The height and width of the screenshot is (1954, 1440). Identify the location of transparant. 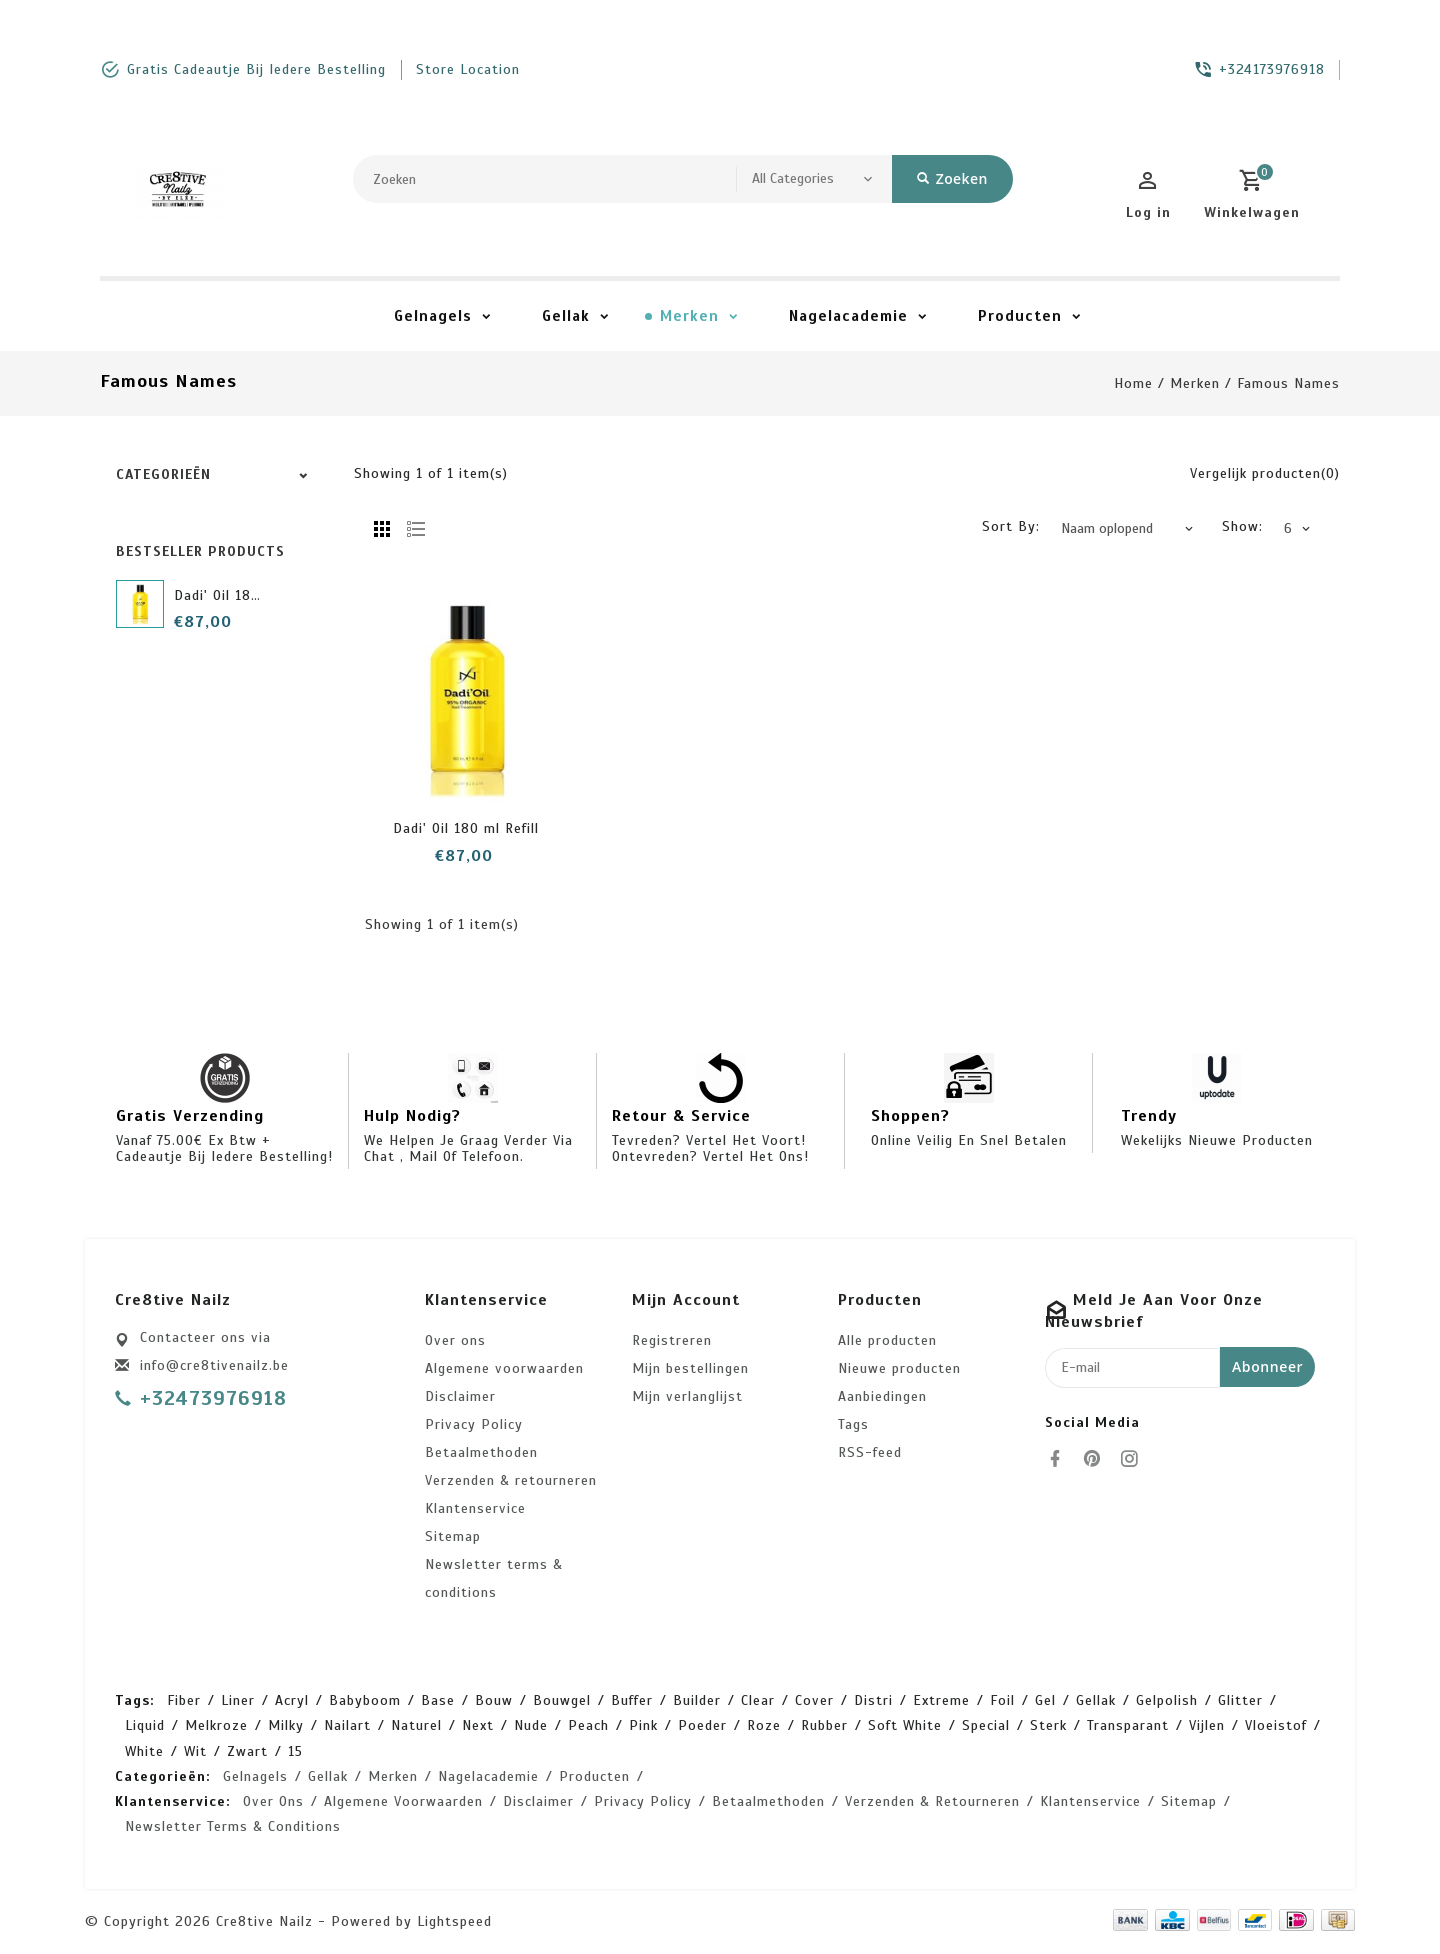
(1128, 1725).